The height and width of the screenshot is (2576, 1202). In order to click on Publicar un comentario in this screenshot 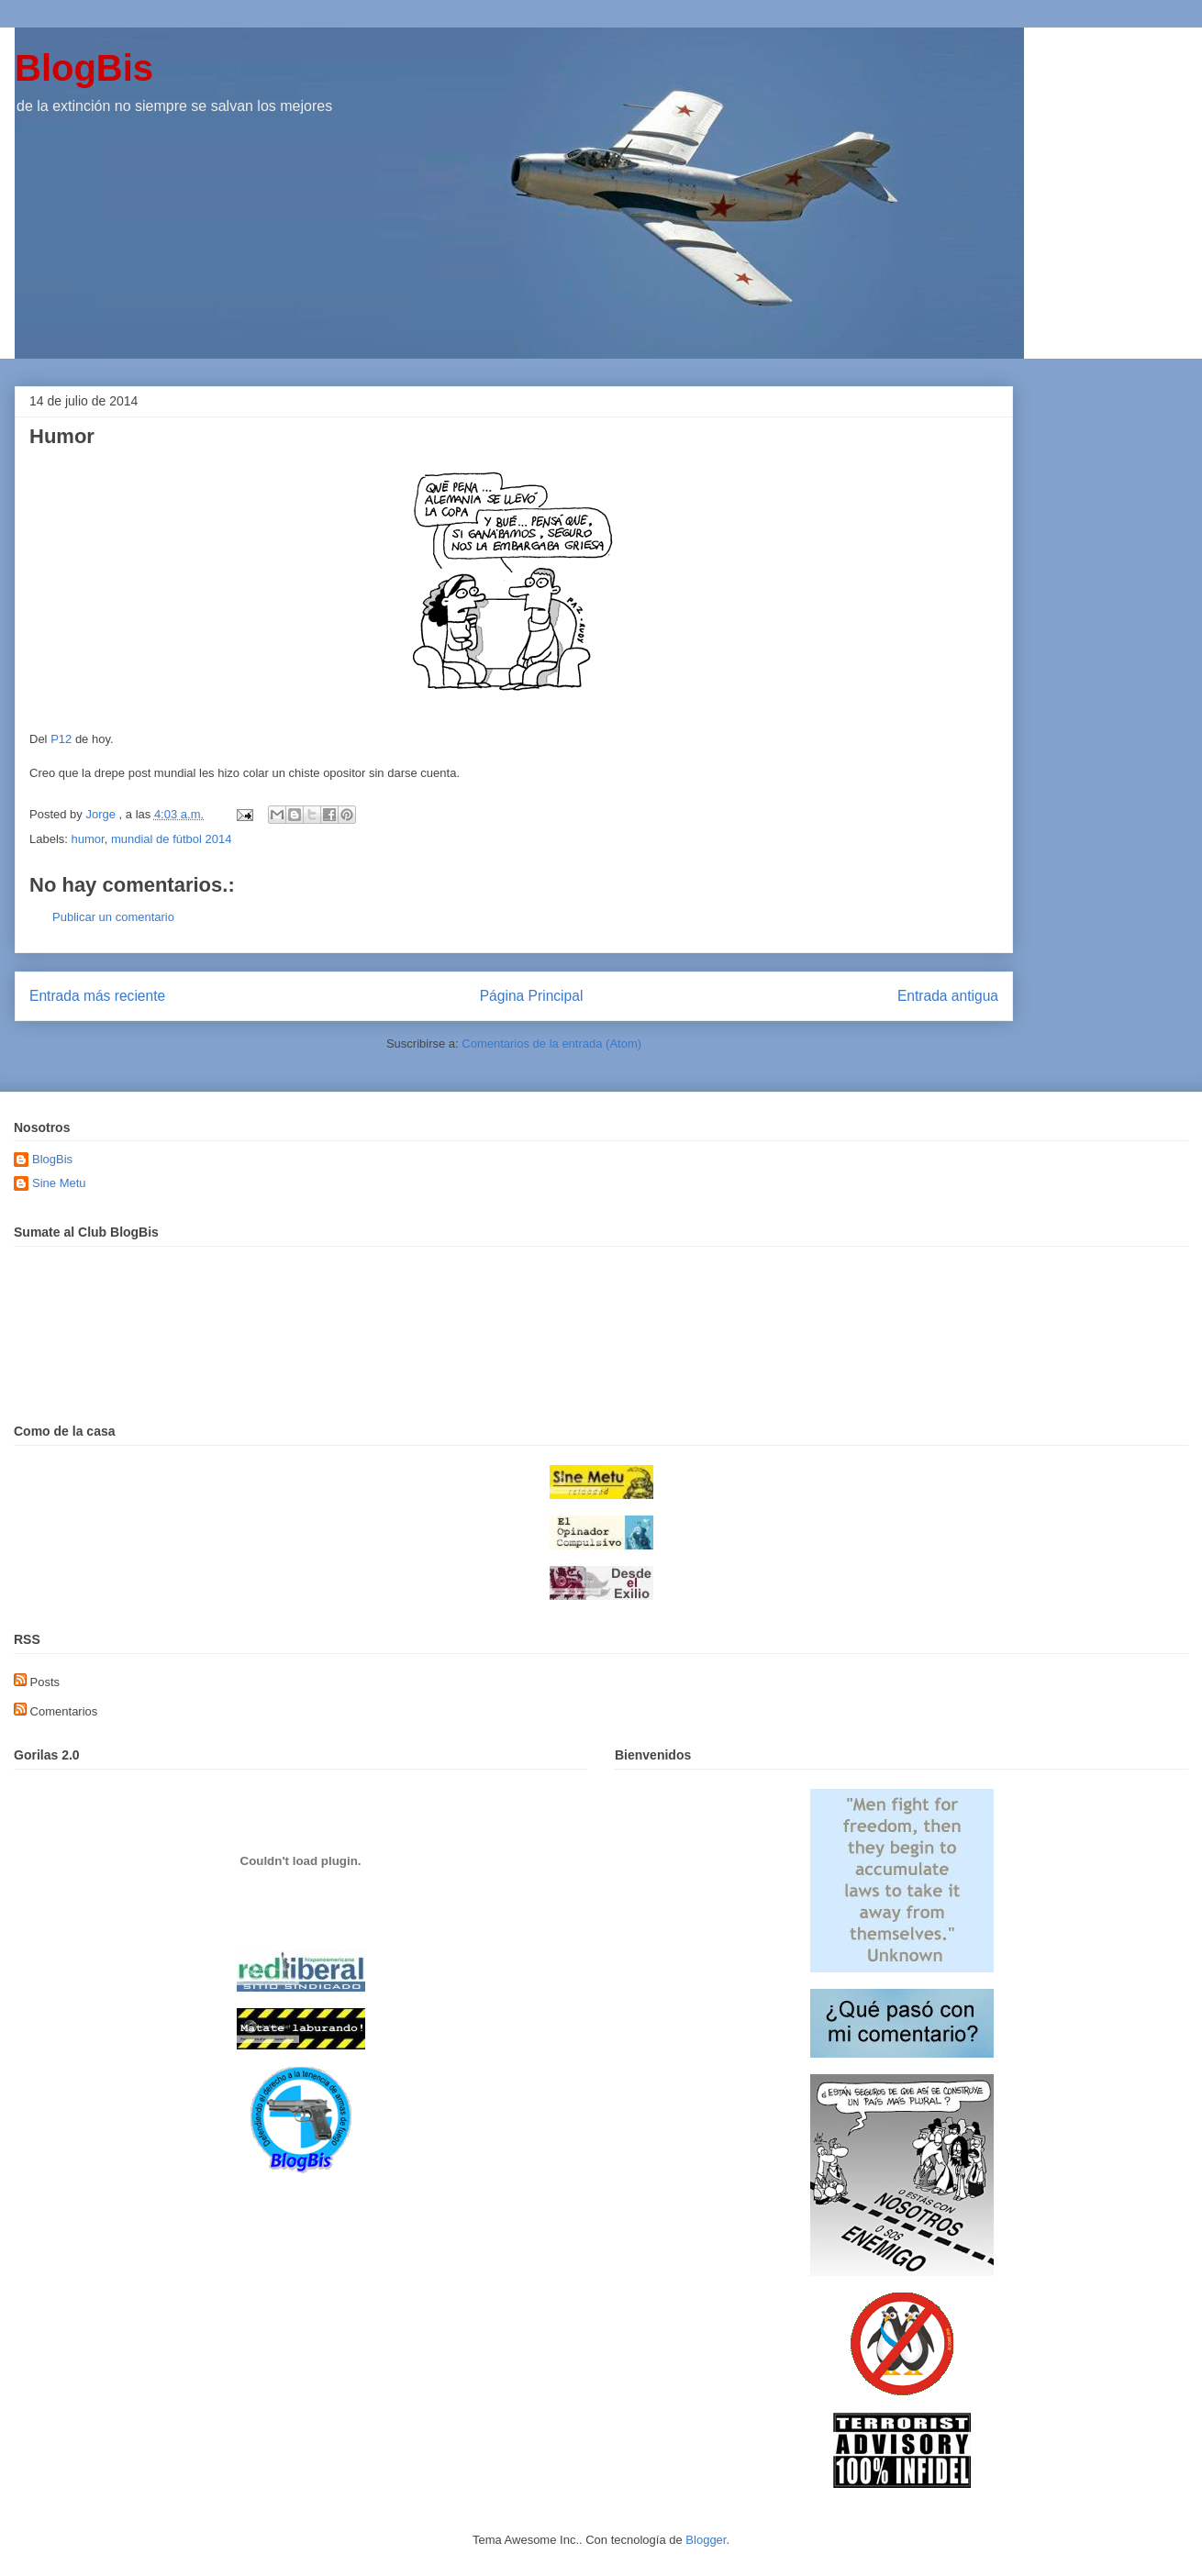, I will do `click(113, 917)`.